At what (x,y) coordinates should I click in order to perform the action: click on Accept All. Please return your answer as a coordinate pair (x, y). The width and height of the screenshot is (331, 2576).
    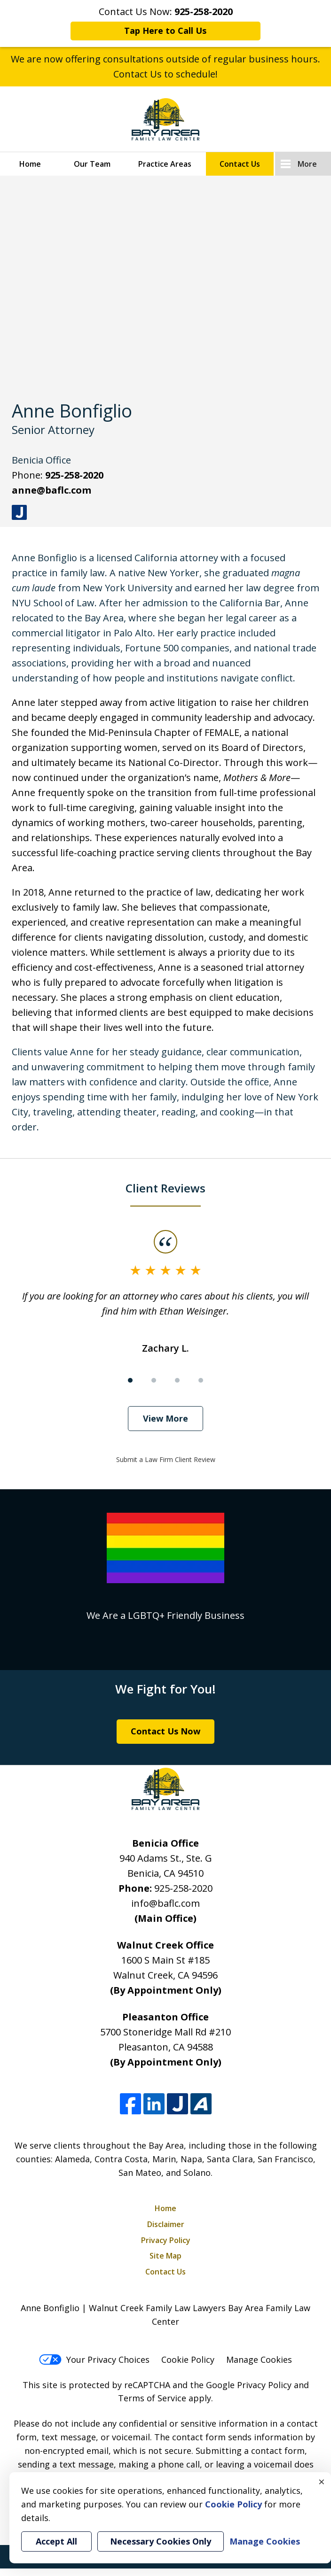
    Looking at the image, I should click on (56, 2541).